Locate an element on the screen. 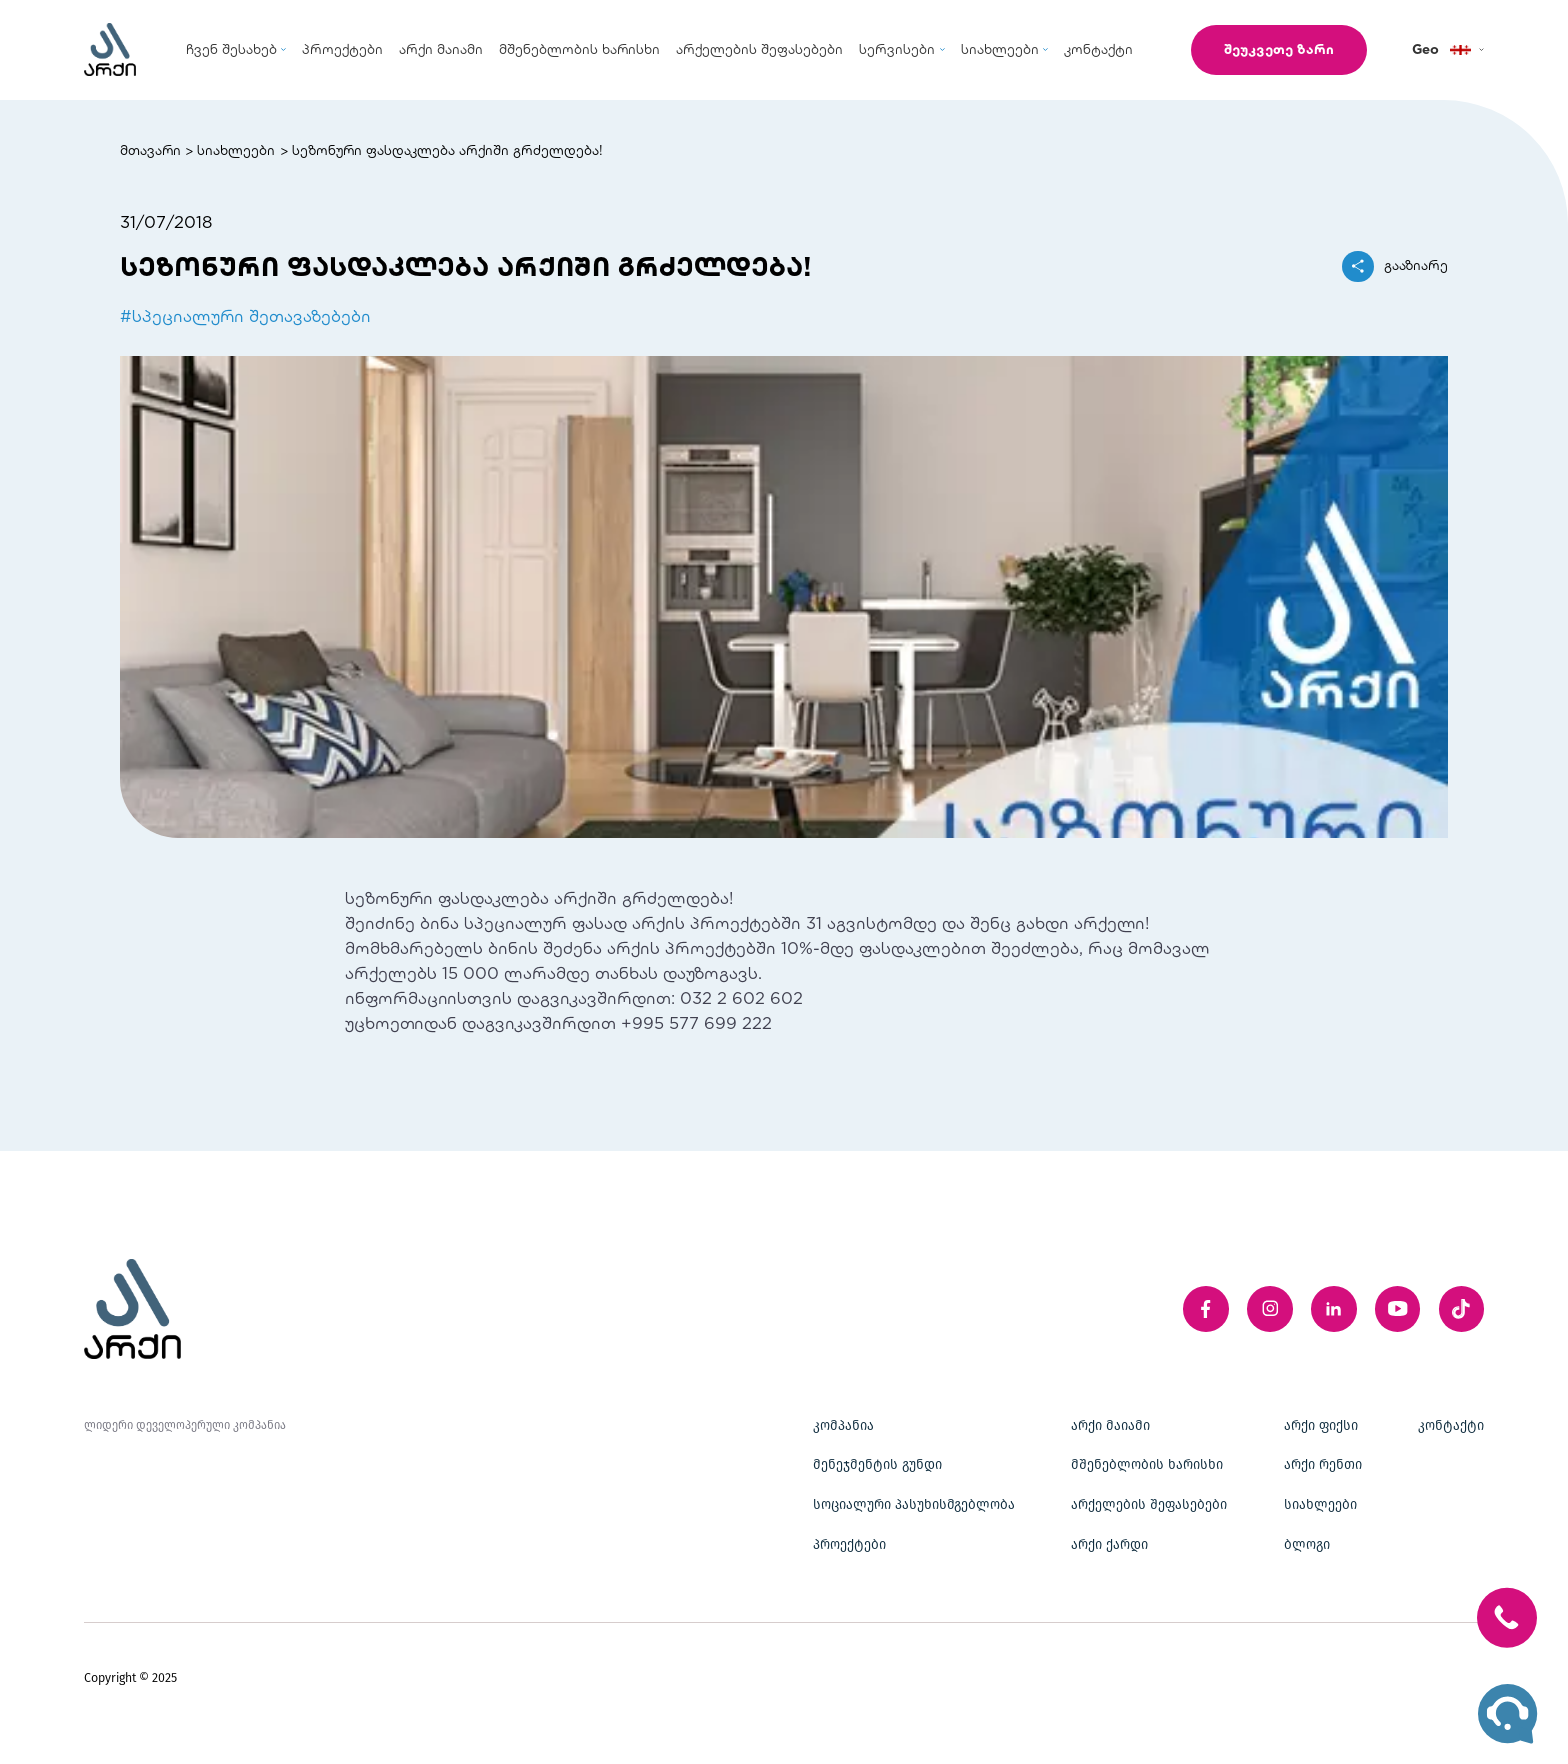 This screenshot has width=1568, height=1764. [linkedIn] is located at coordinates (1334, 1309).